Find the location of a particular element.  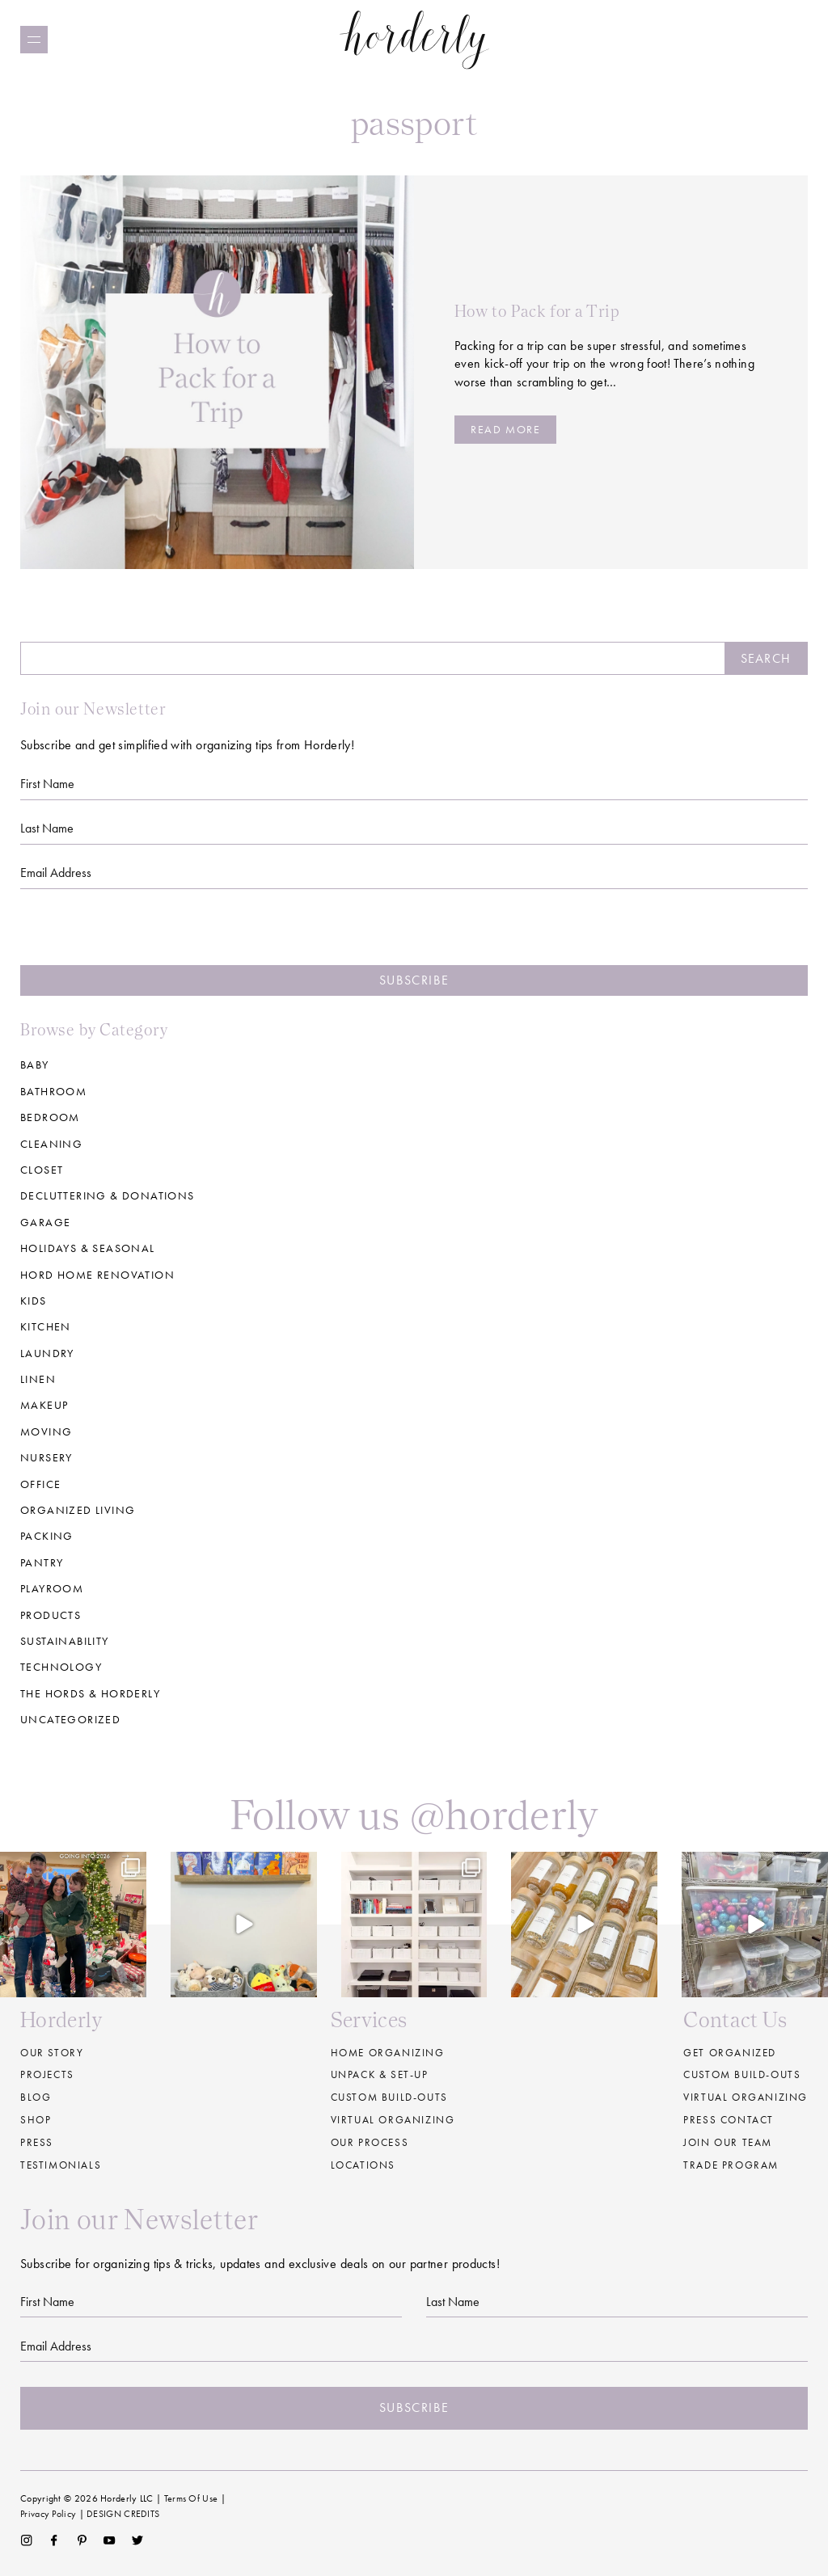

Privacy Policy is located at coordinates (48, 2513).